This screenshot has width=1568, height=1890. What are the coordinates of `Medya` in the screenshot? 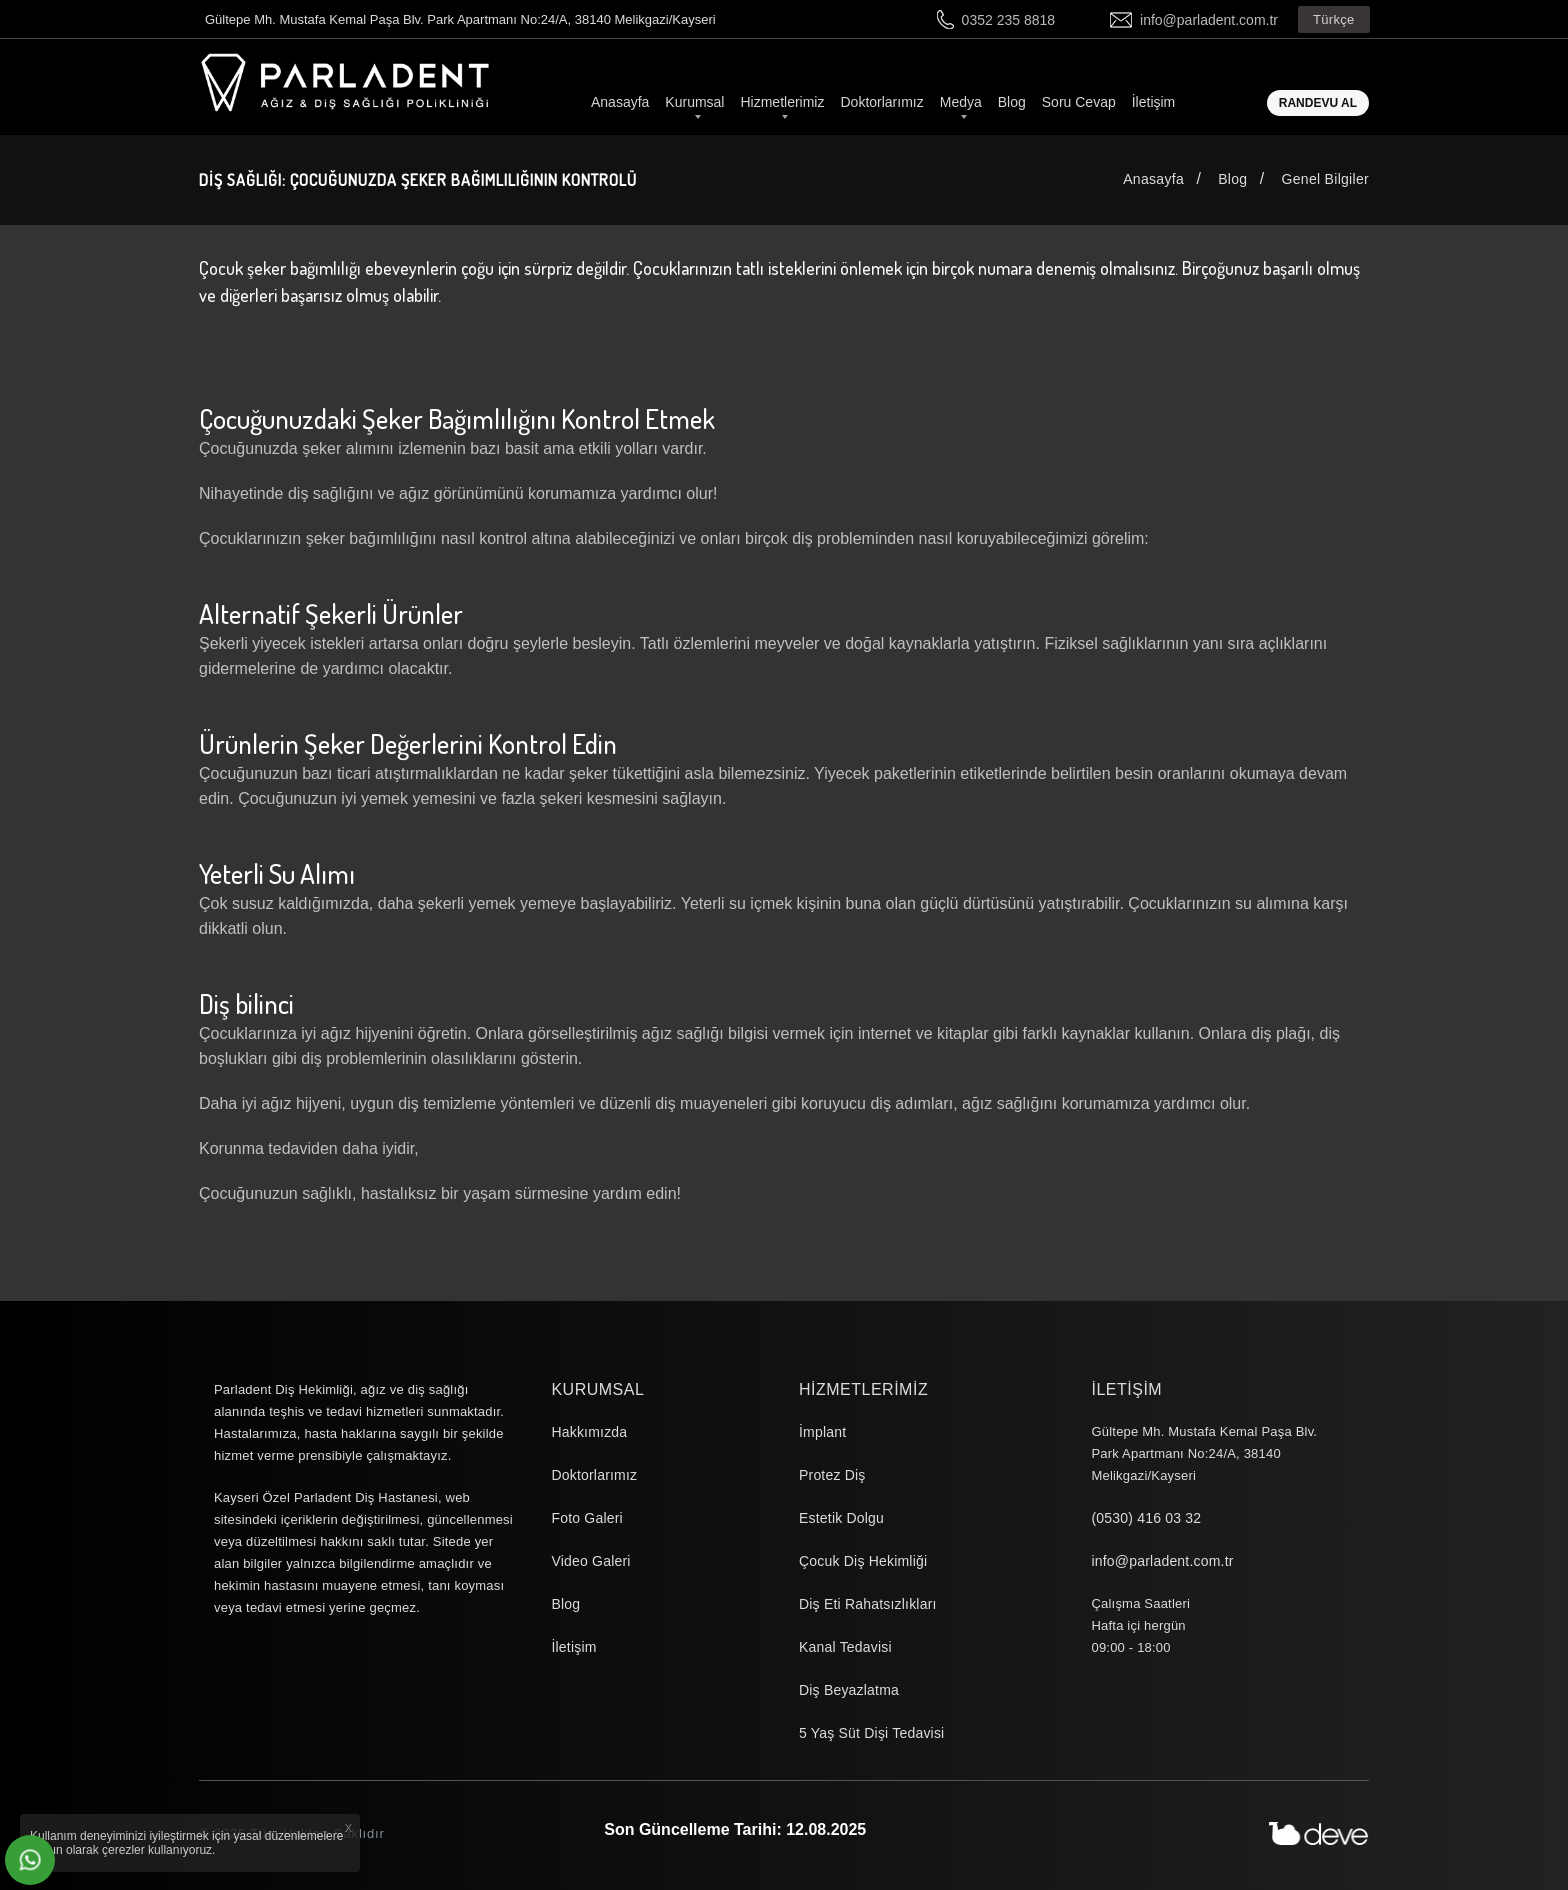 It's located at (961, 102).